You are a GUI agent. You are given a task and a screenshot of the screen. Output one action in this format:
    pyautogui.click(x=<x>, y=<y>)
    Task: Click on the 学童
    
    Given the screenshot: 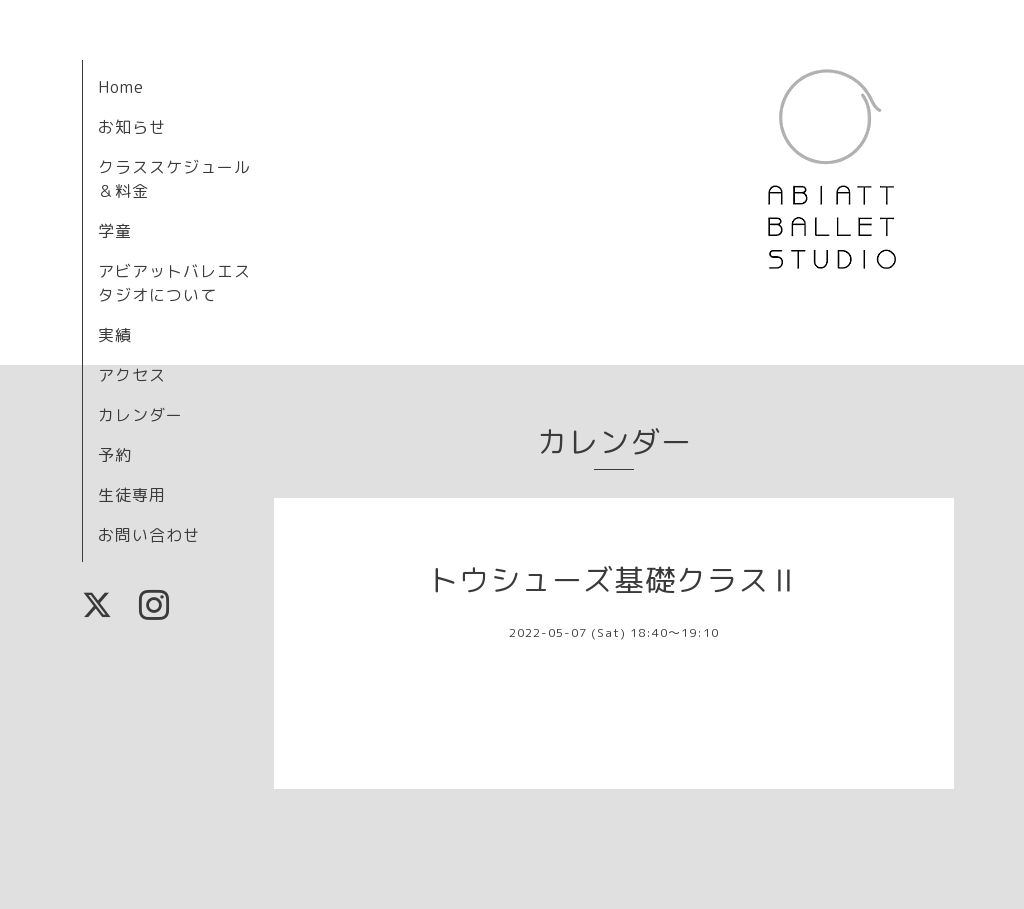 What is the action you would take?
    pyautogui.click(x=115, y=231)
    